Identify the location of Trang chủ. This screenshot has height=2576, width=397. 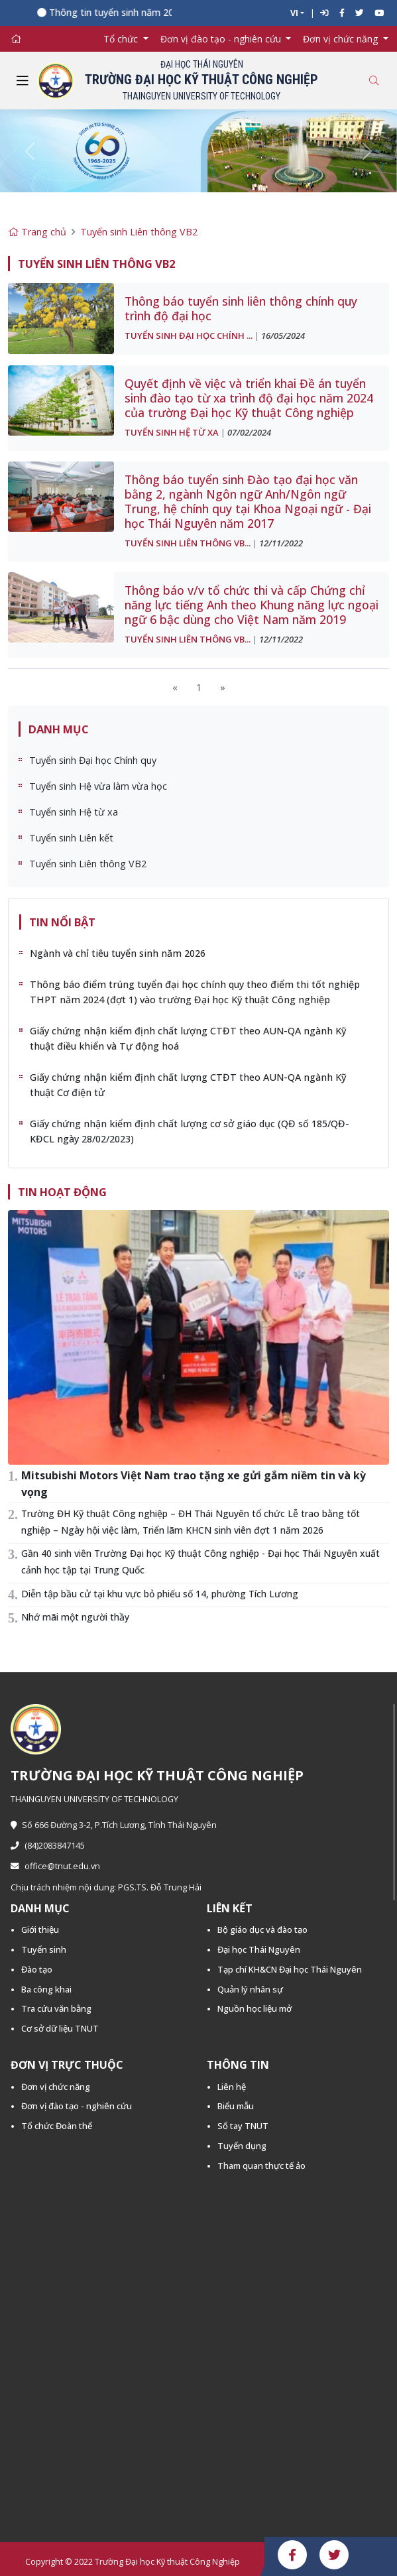
(37, 231).